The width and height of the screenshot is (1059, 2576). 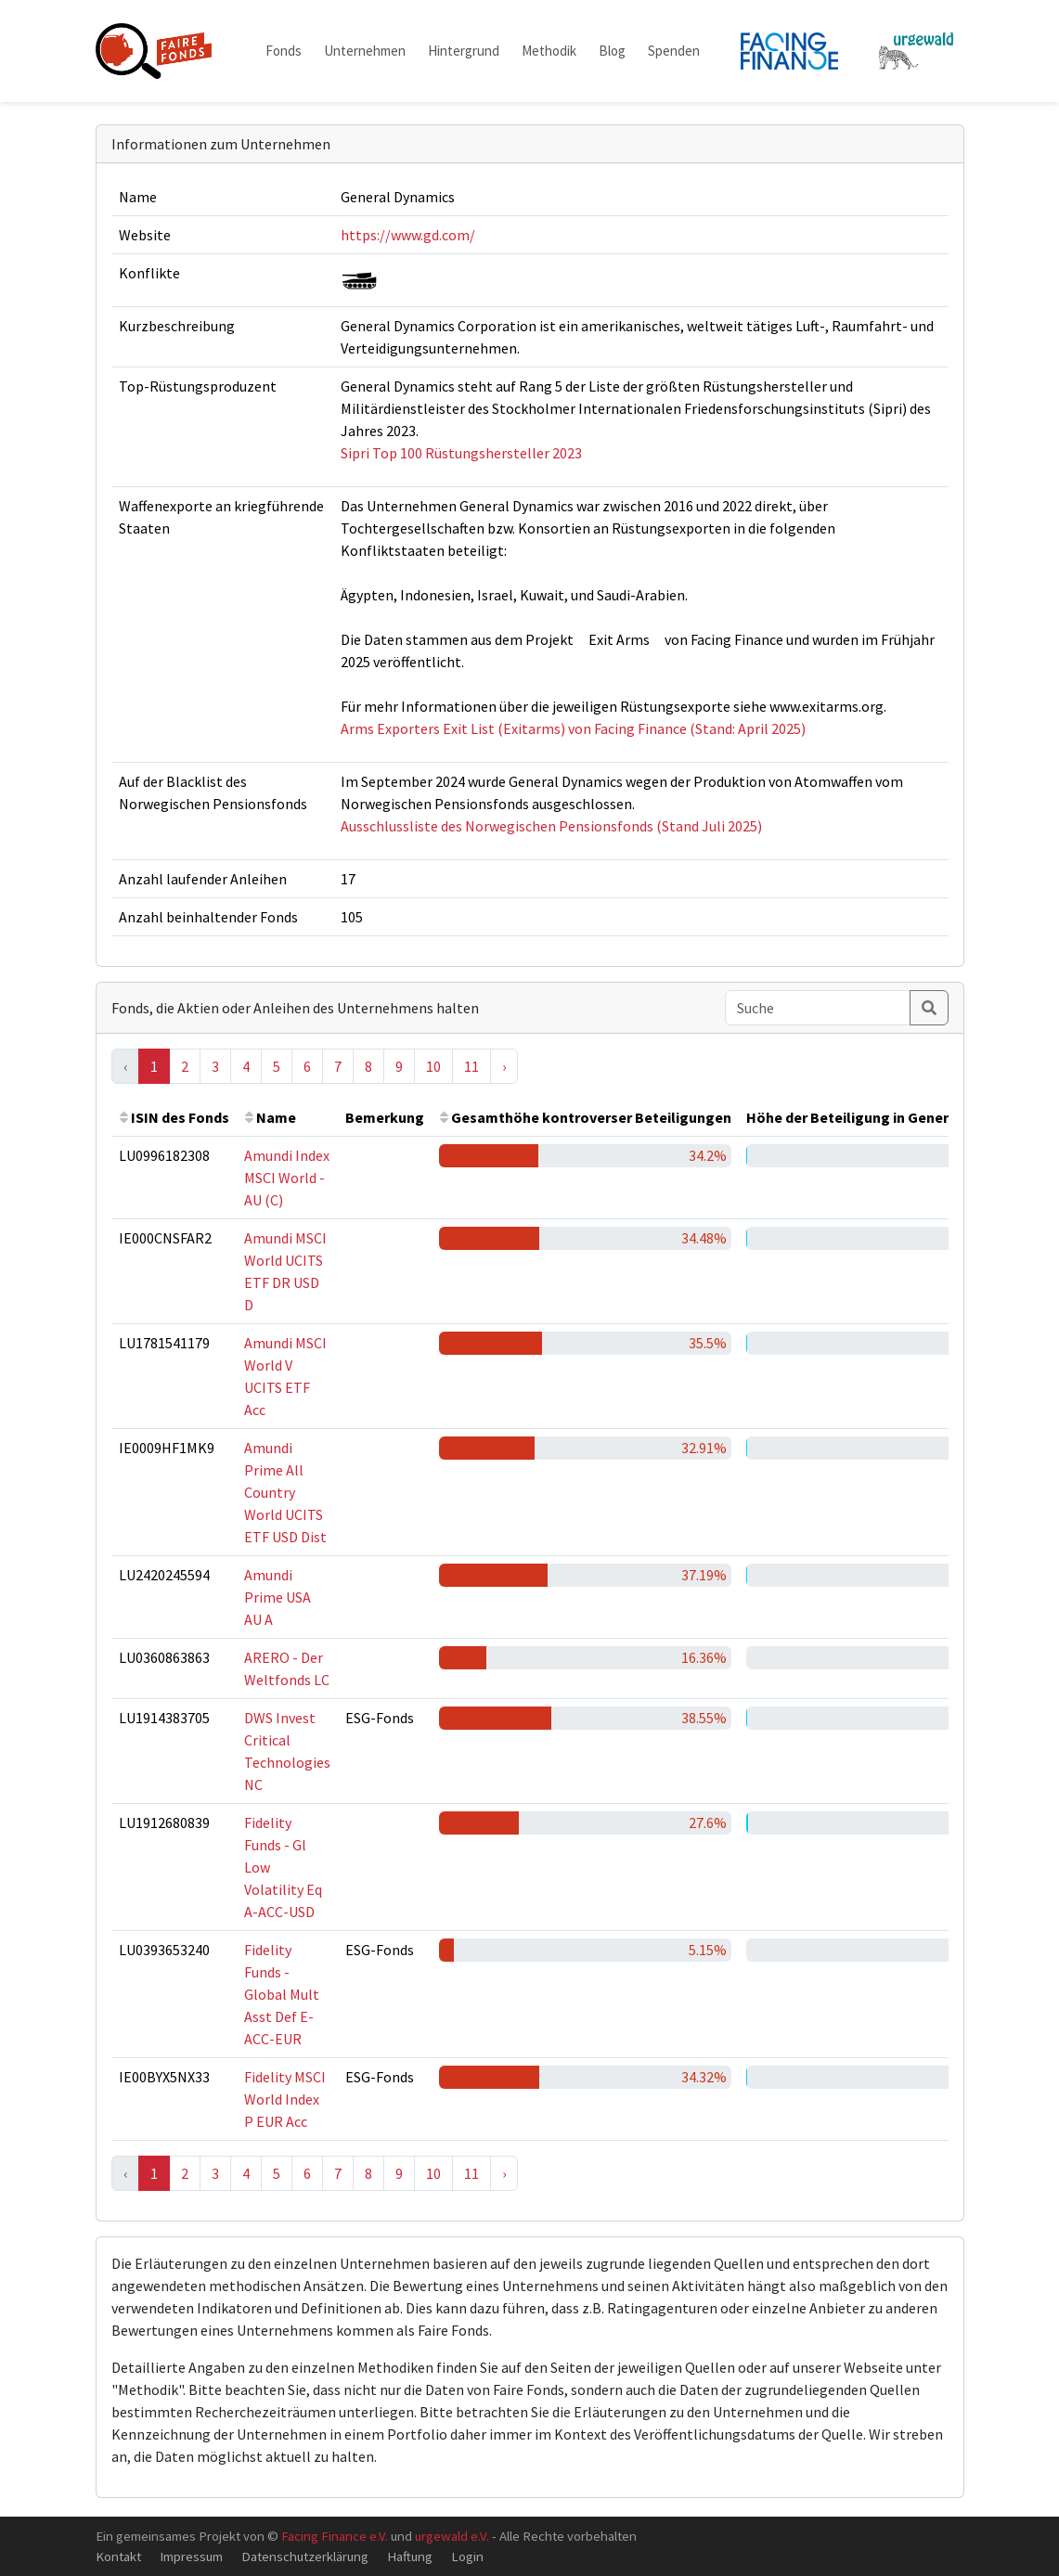 What do you see at coordinates (433, 1066) in the screenshot?
I see `10` at bounding box center [433, 1066].